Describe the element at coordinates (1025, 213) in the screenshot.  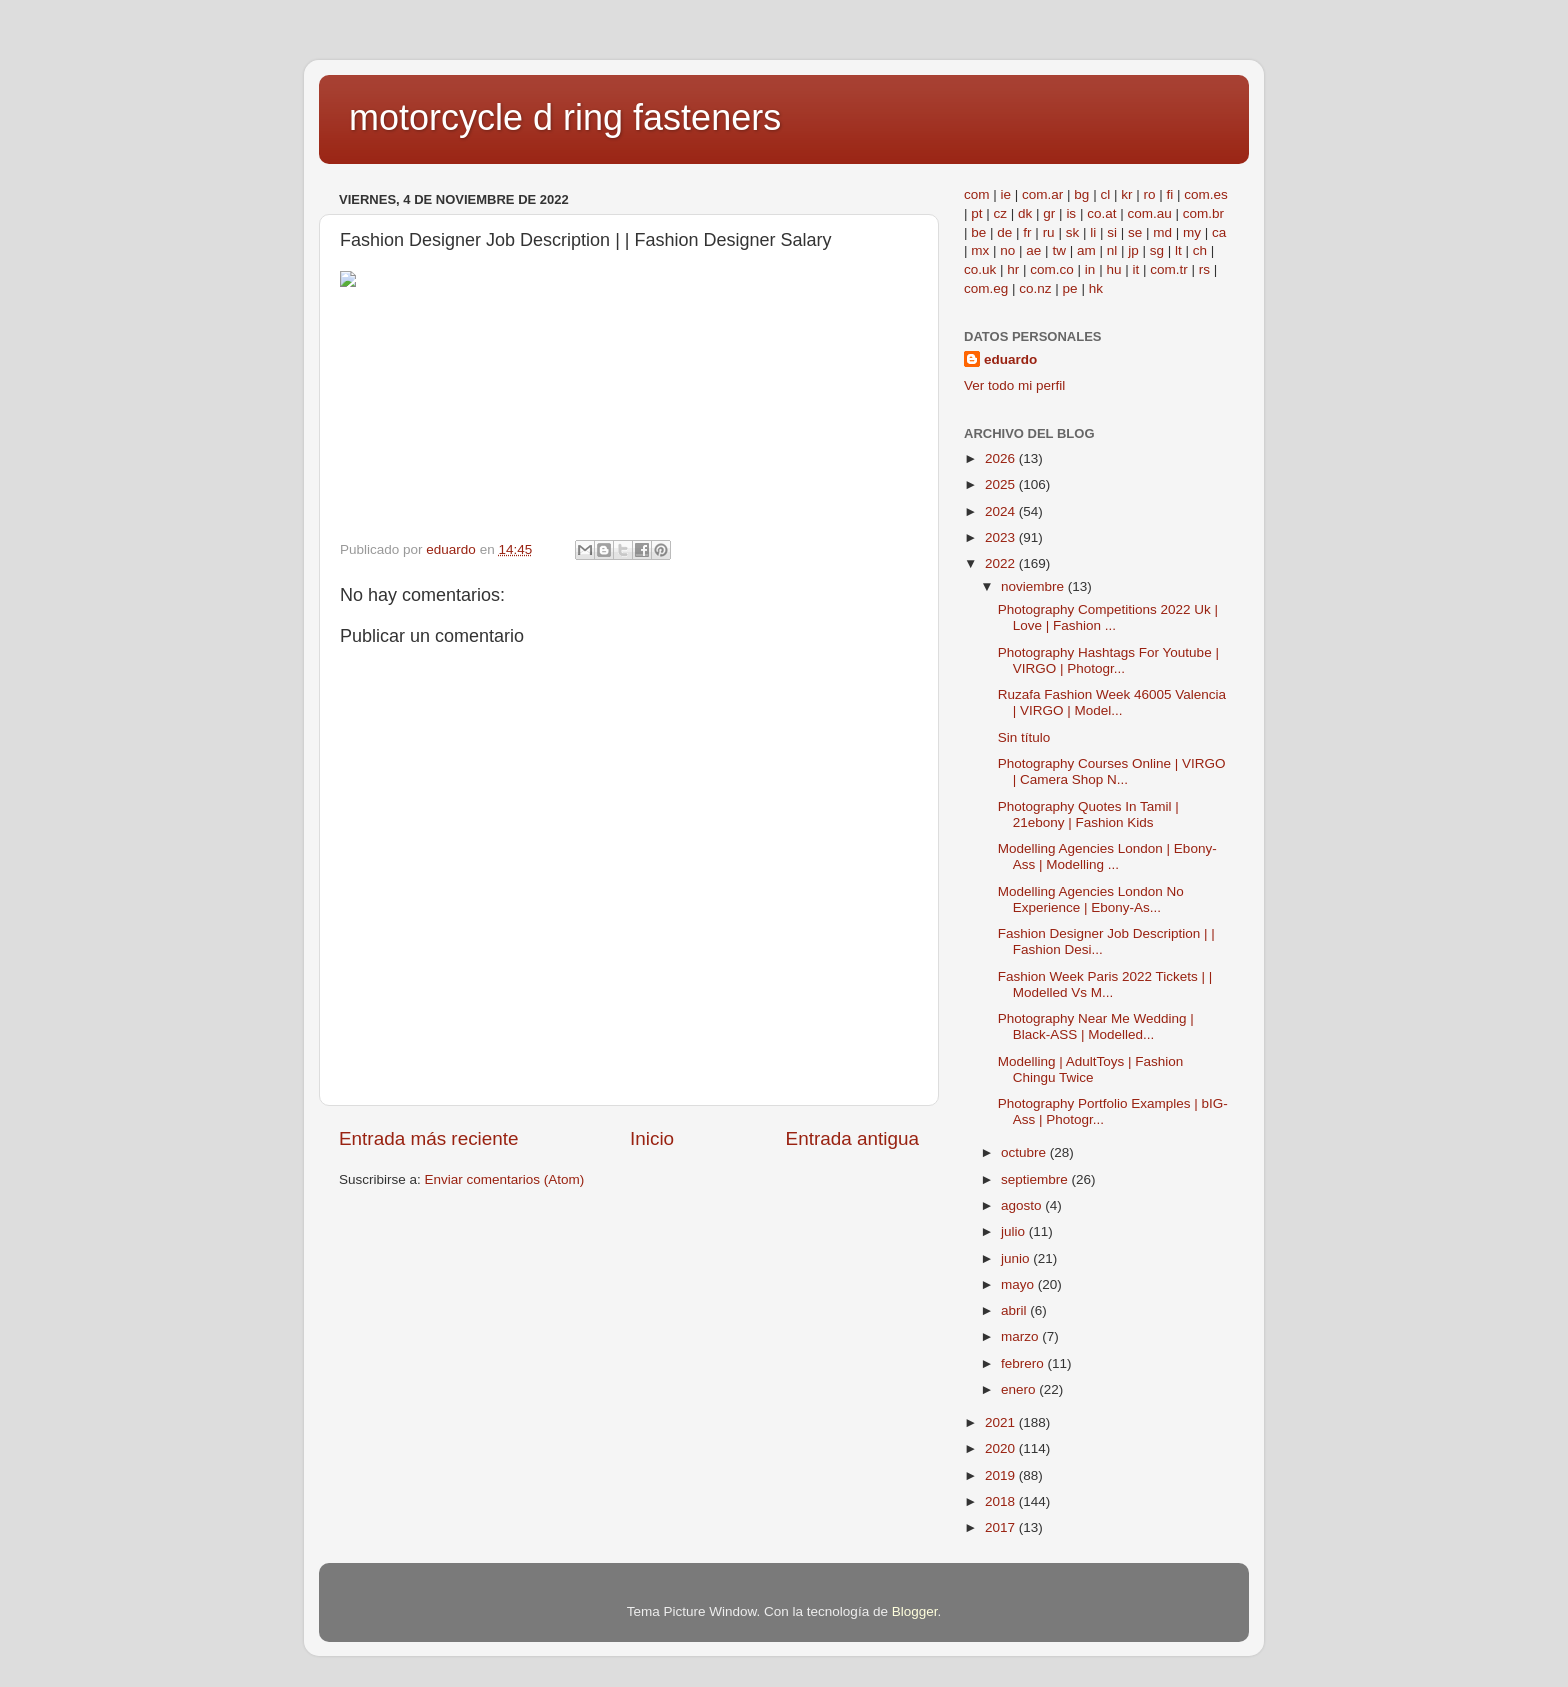
I see `dk` at that location.